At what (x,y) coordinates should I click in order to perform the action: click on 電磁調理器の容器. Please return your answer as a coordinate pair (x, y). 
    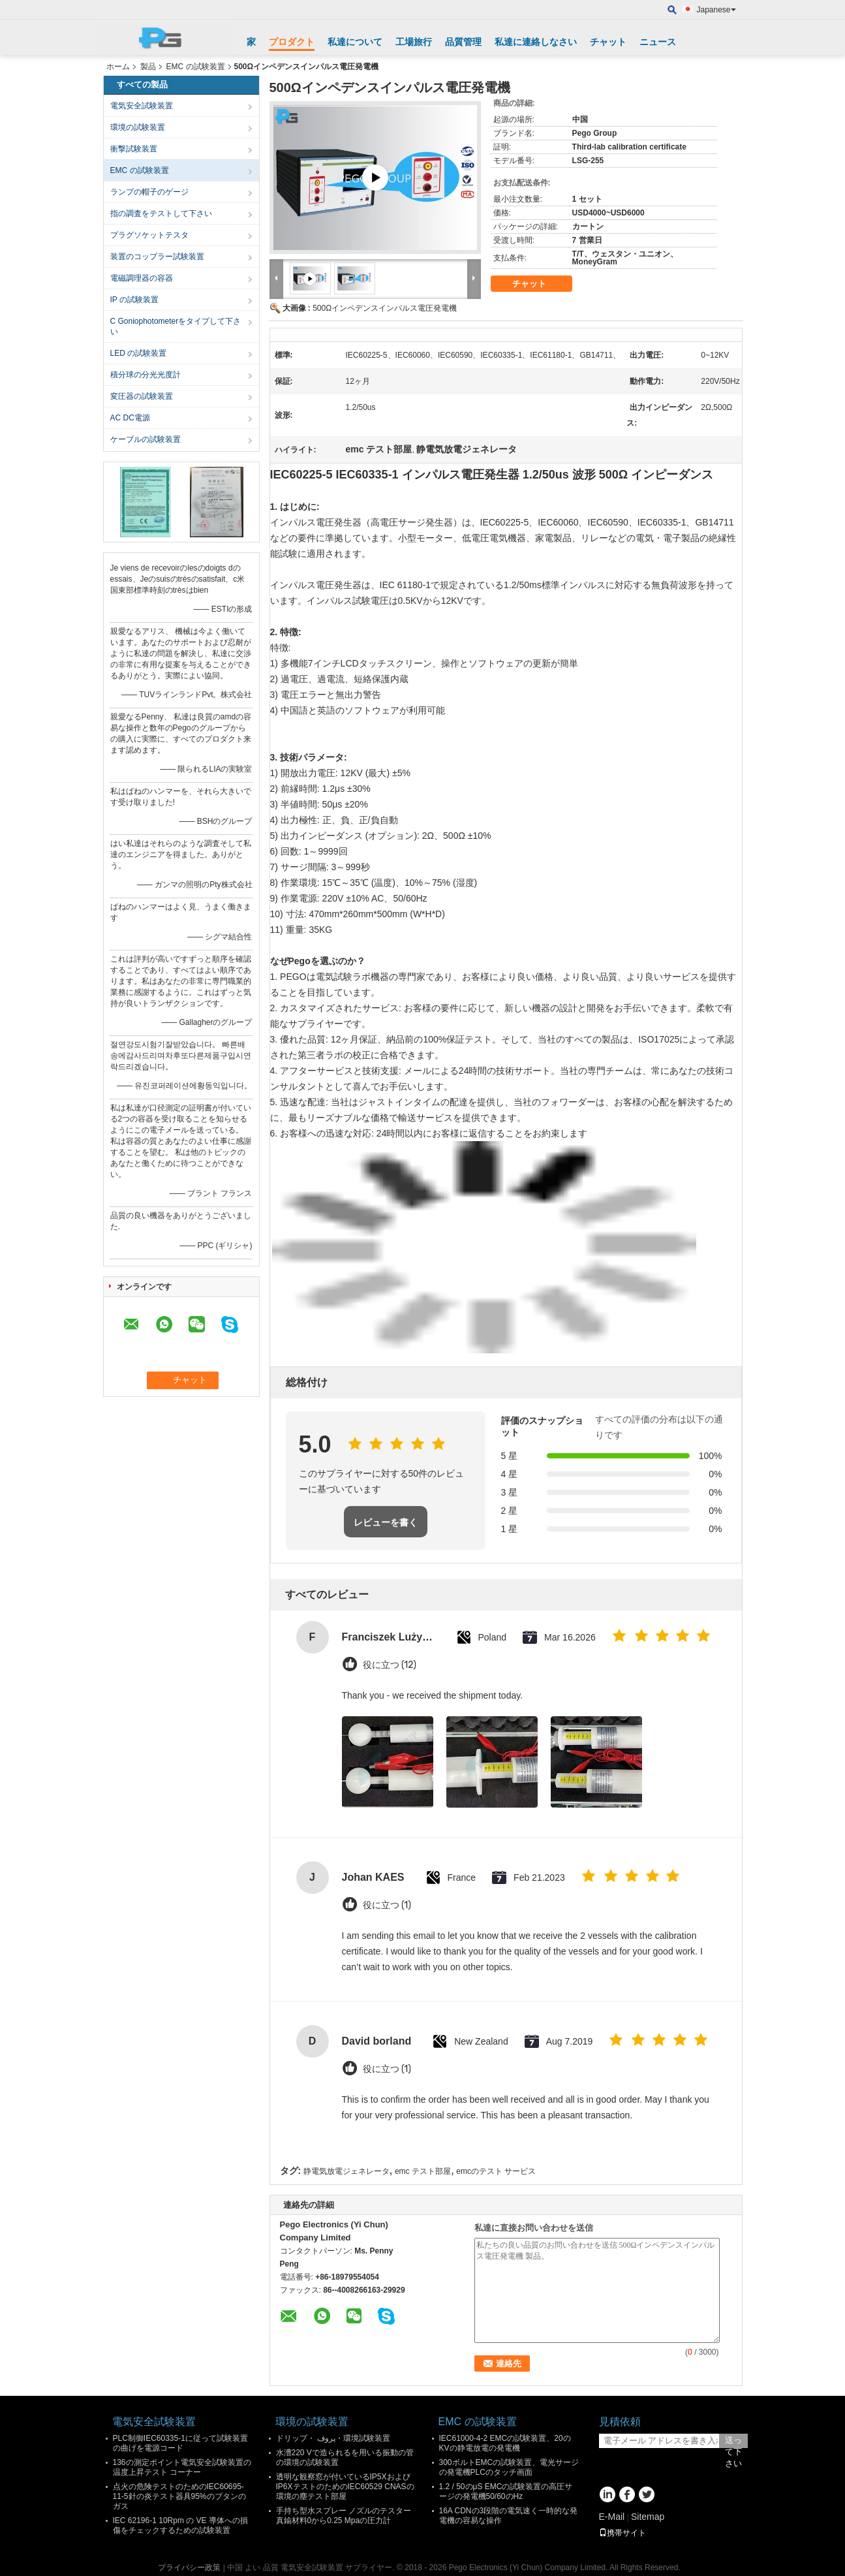
    Looking at the image, I should click on (141, 278).